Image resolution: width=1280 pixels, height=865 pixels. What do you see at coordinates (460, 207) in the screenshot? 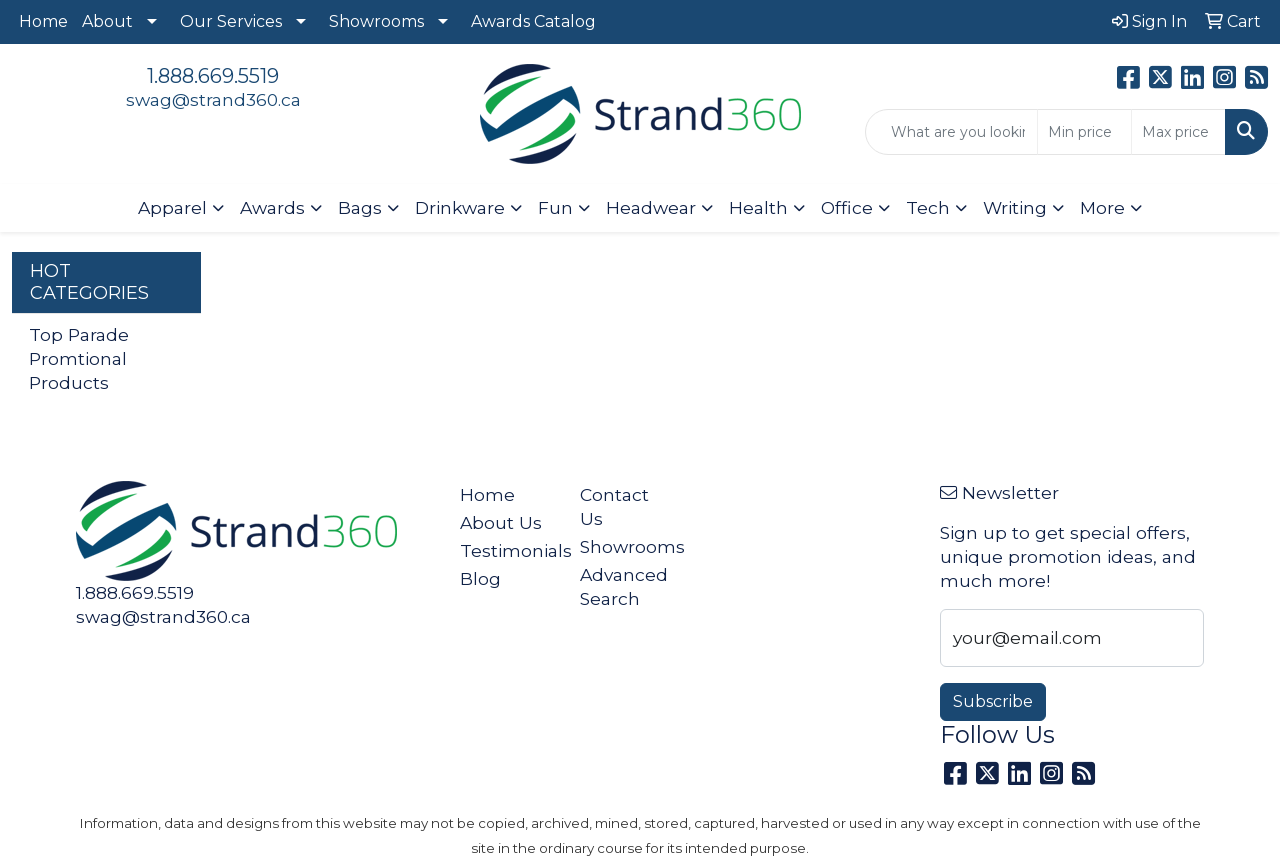
I see `Drinkware [button]` at bounding box center [460, 207].